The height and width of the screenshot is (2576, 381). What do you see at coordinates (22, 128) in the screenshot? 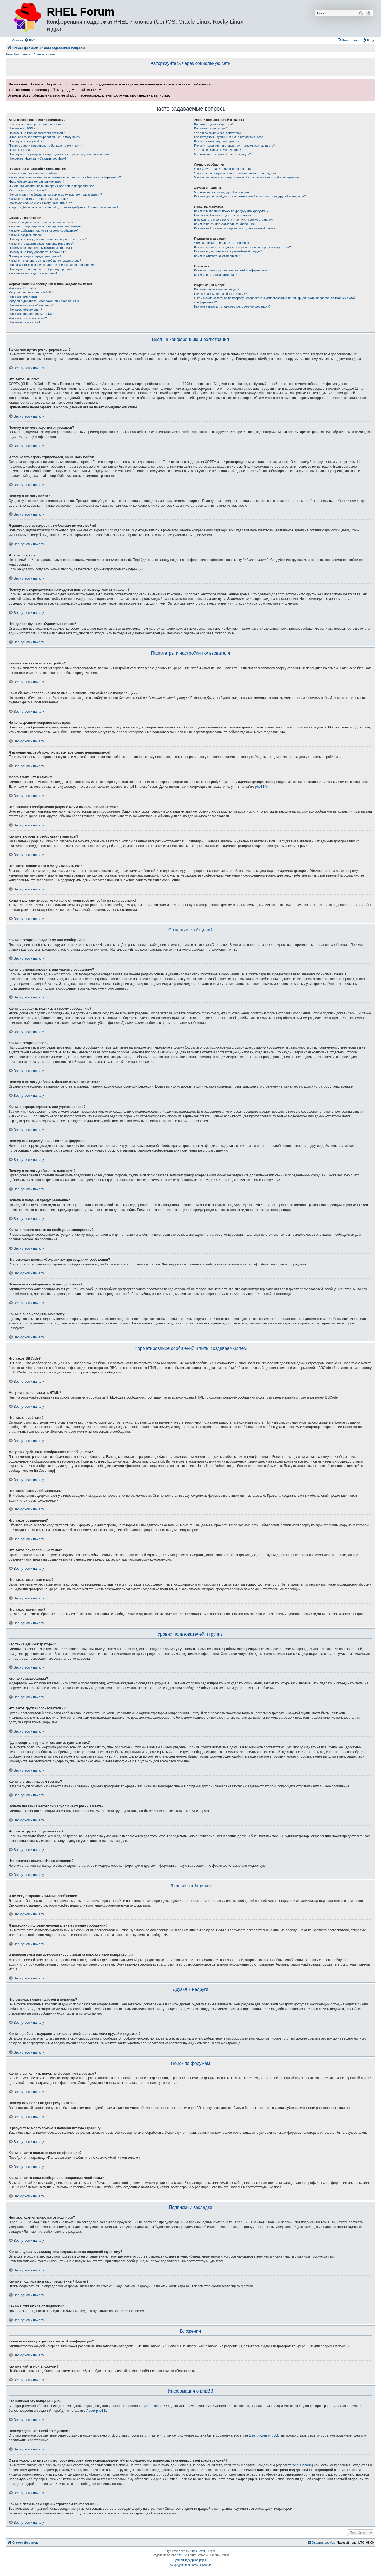
I see `Что такое COPPA?` at bounding box center [22, 128].